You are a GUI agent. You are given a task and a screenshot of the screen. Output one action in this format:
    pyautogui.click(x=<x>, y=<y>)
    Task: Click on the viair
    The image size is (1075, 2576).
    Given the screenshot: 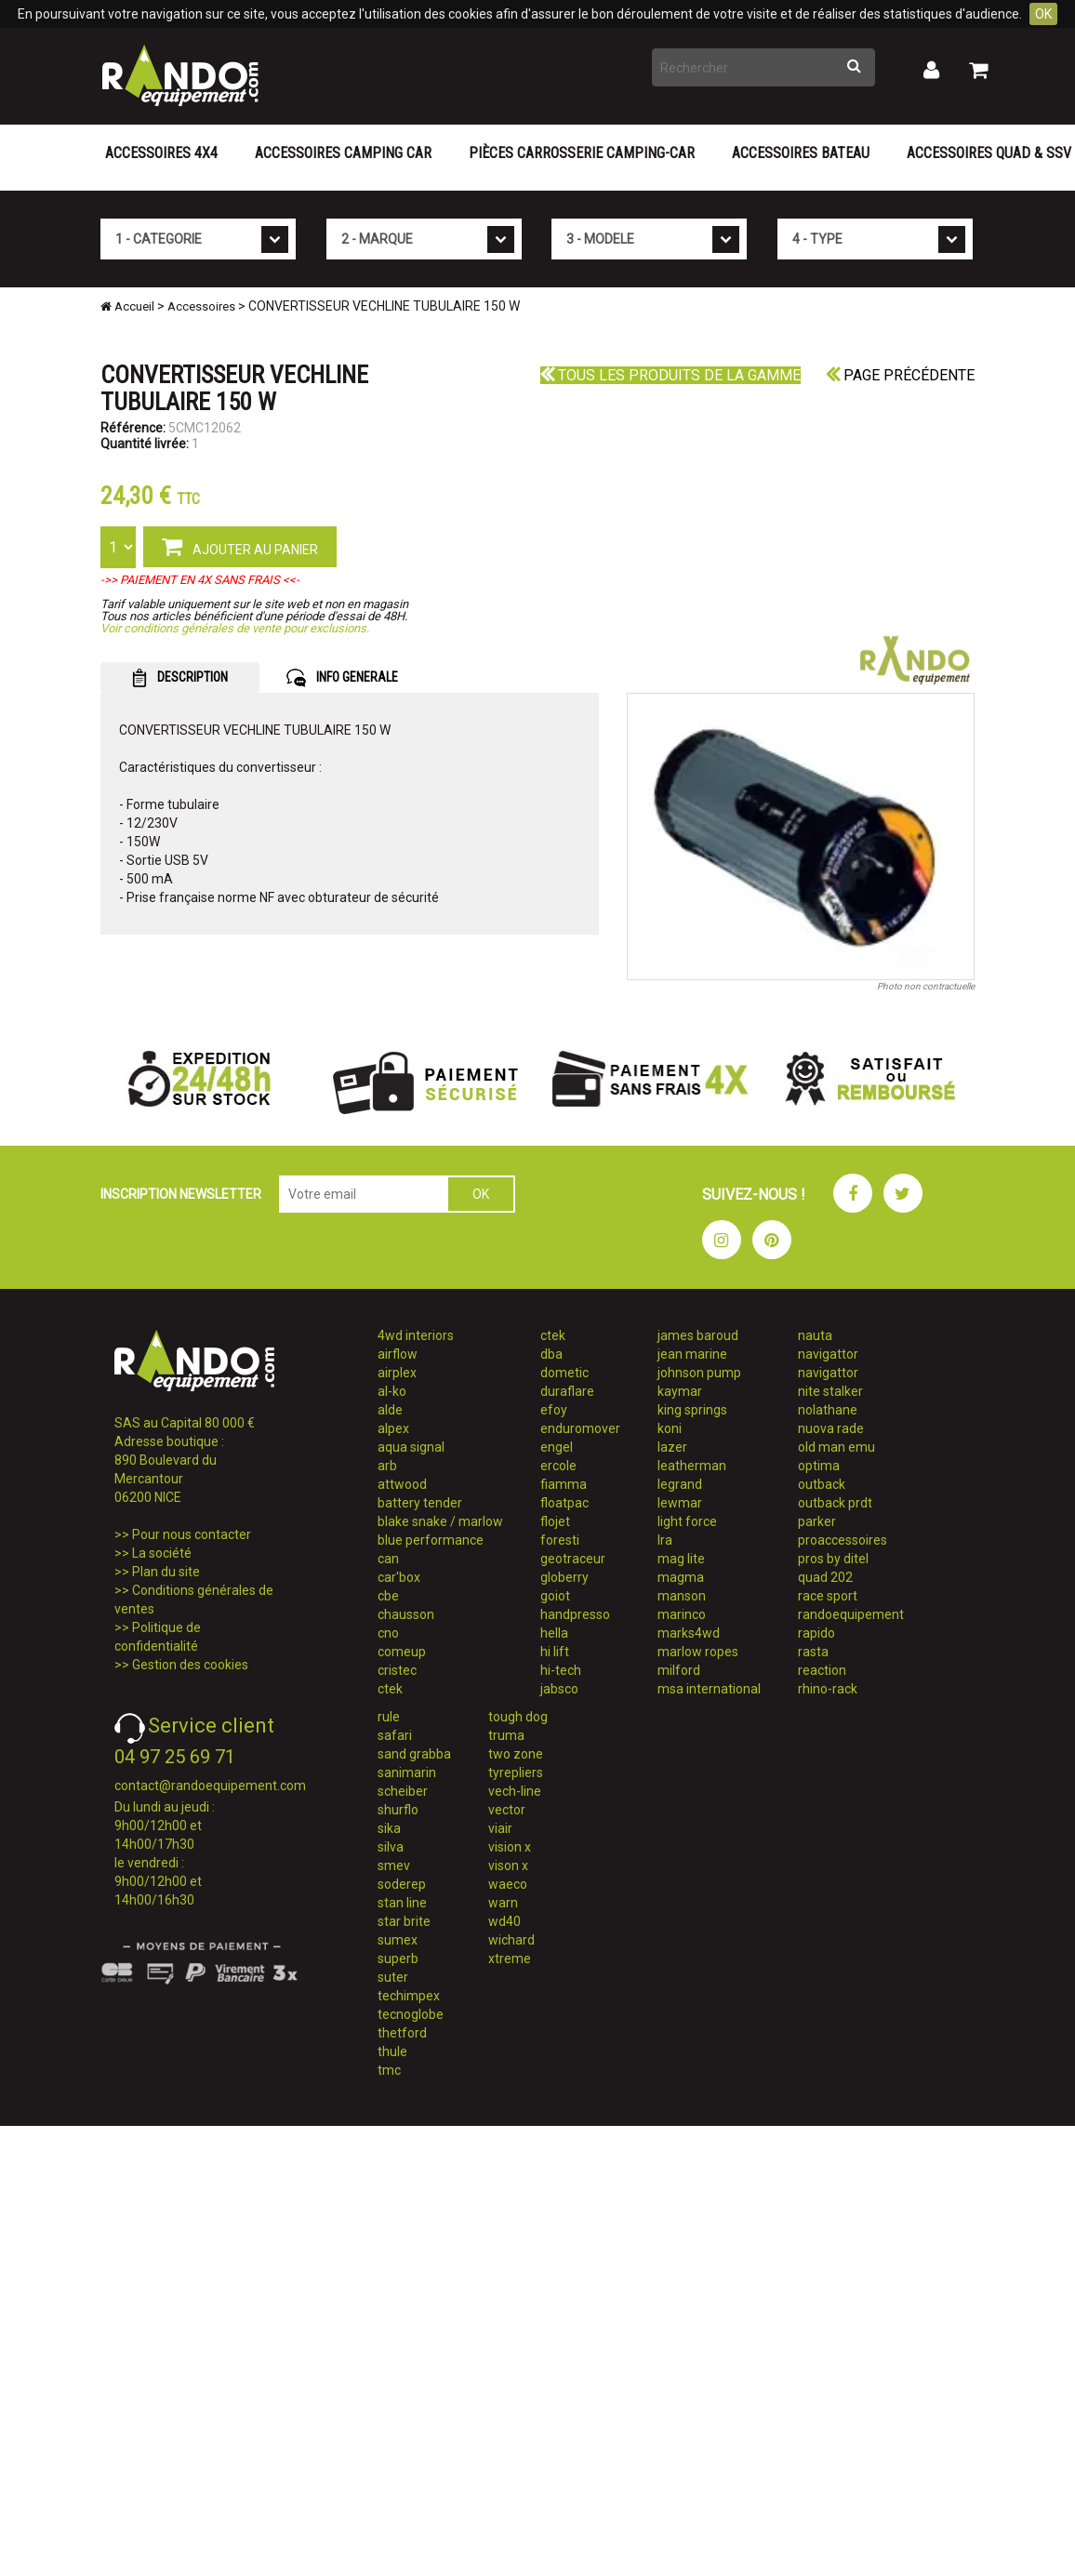 What is the action you would take?
    pyautogui.click(x=500, y=1828)
    